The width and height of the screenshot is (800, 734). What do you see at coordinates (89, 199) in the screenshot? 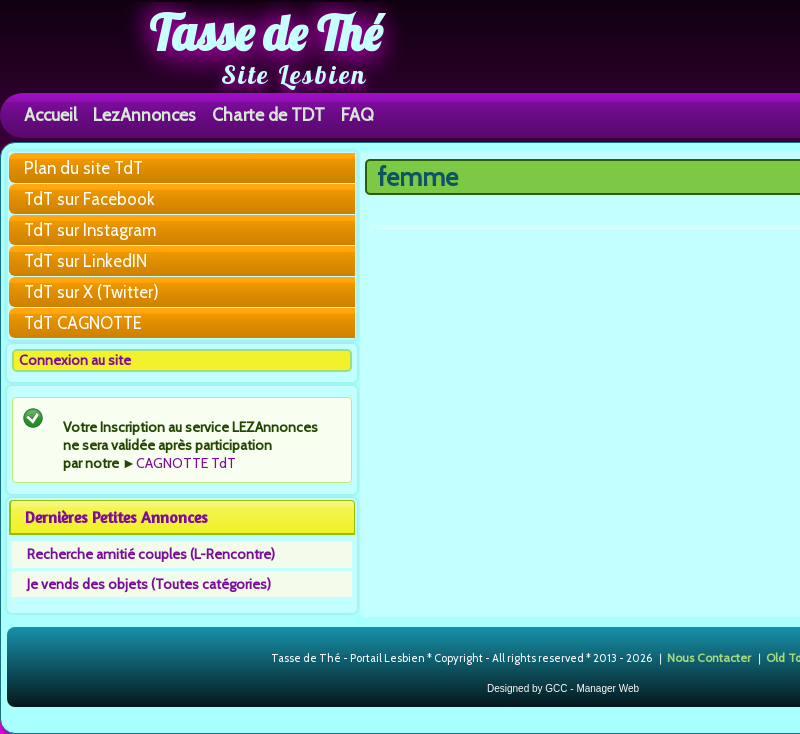
I see `TdT sur Facebook` at bounding box center [89, 199].